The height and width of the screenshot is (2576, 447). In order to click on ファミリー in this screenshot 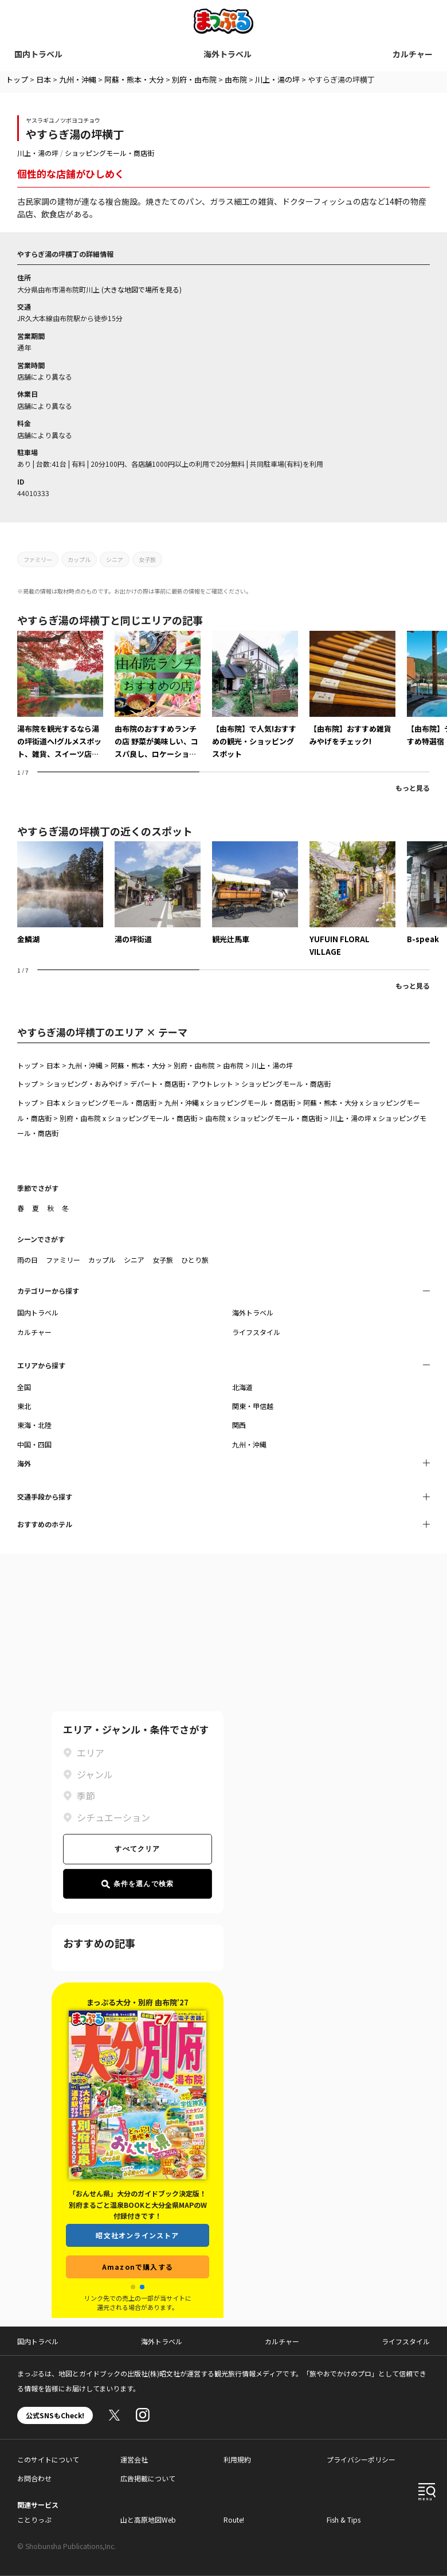, I will do `click(37, 559)`.